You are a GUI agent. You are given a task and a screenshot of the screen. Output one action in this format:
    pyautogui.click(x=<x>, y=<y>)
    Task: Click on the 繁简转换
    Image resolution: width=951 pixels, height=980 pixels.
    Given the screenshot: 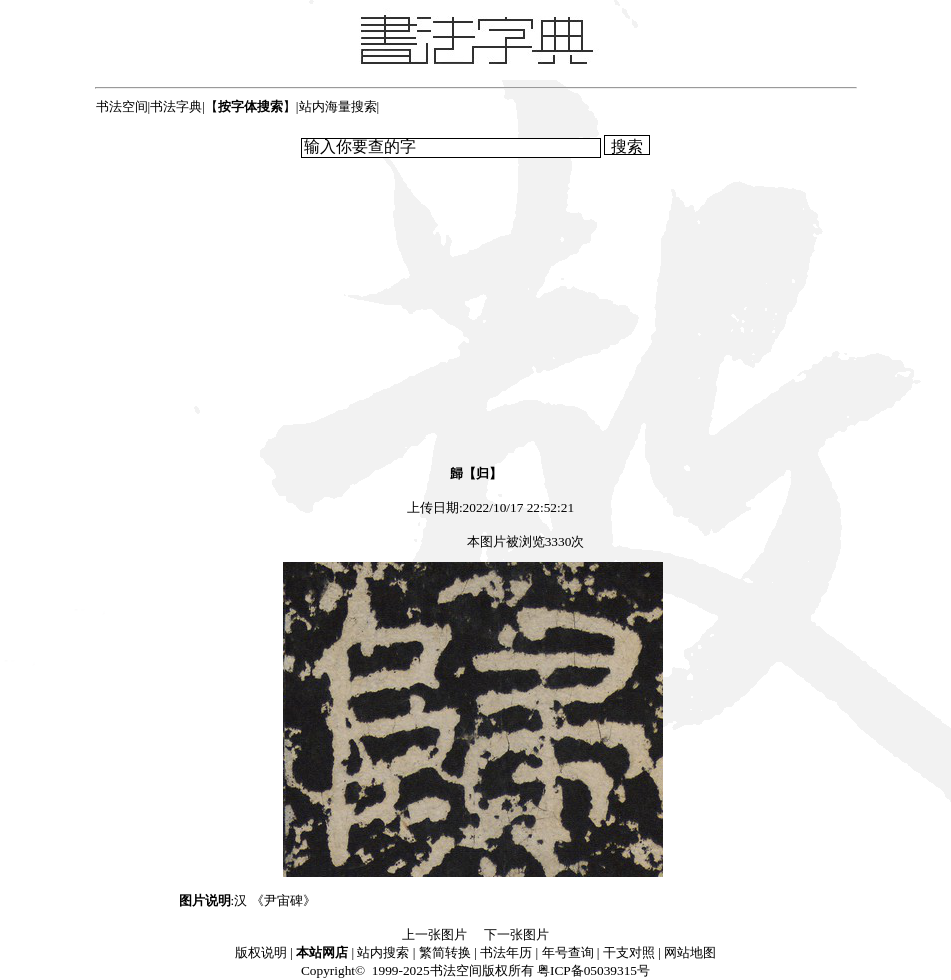 What is the action you would take?
    pyautogui.click(x=445, y=952)
    